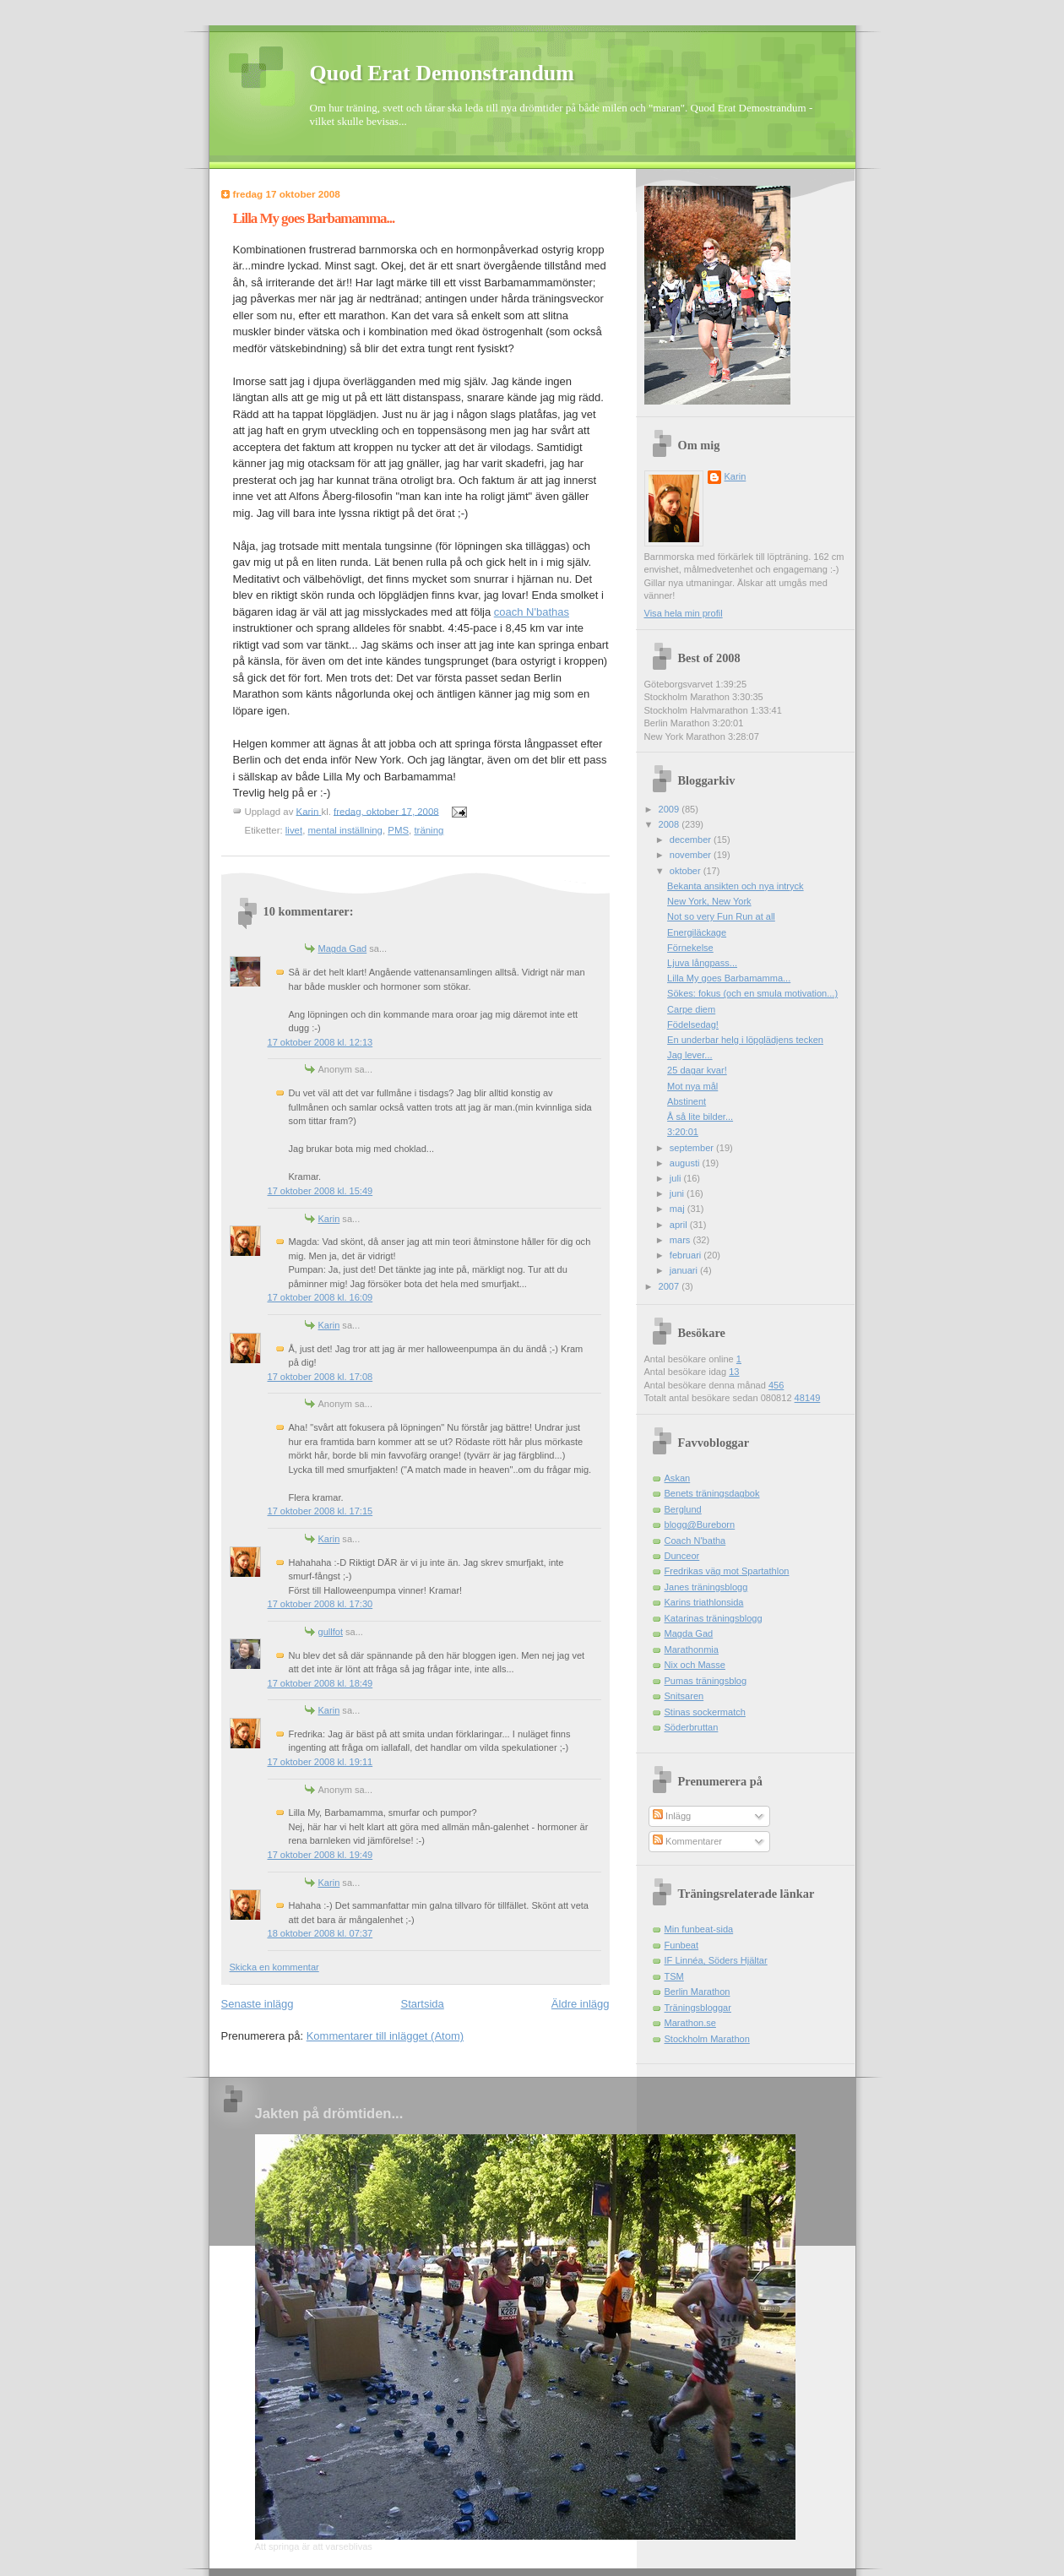 Image resolution: width=1064 pixels, height=2576 pixels. Describe the element at coordinates (345, 830) in the screenshot. I see `mental inställning` at that location.